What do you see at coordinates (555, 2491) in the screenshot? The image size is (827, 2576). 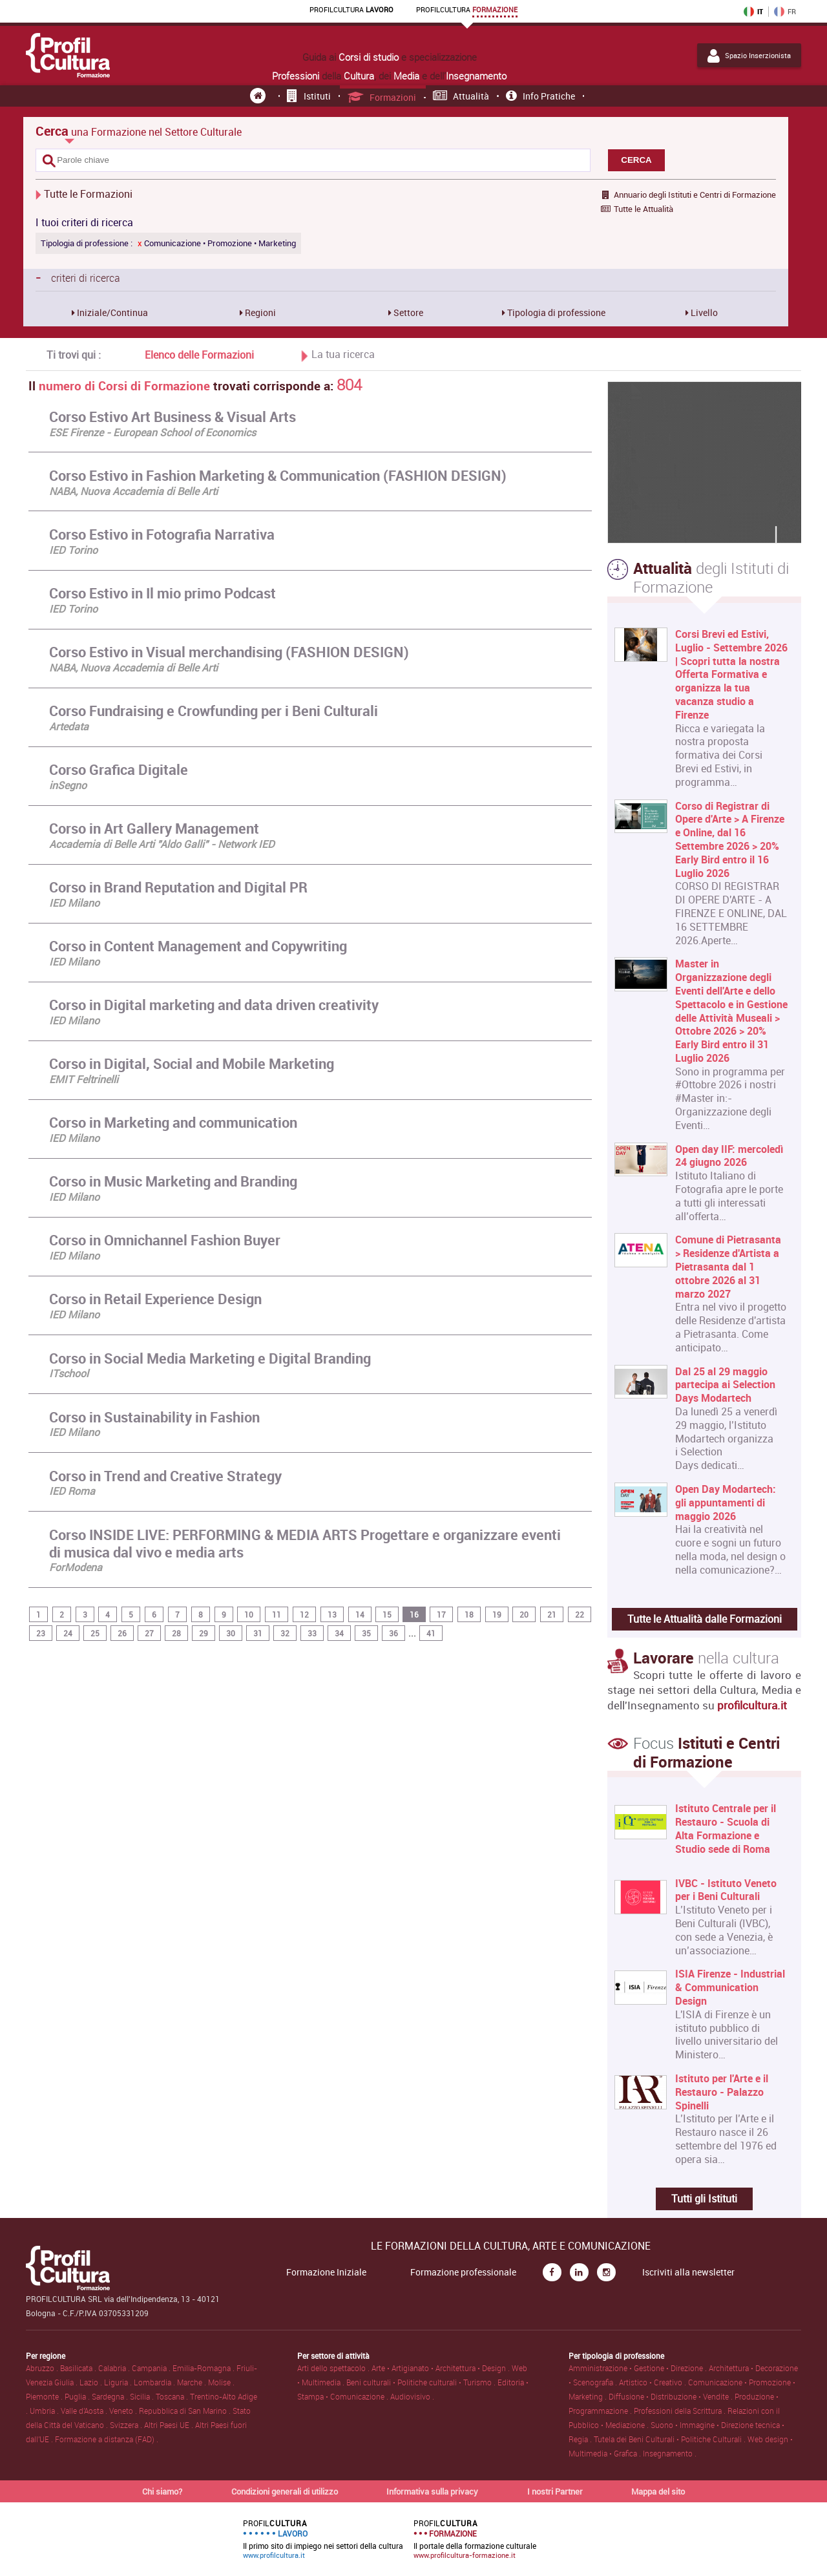 I see `I nostri Partner` at bounding box center [555, 2491].